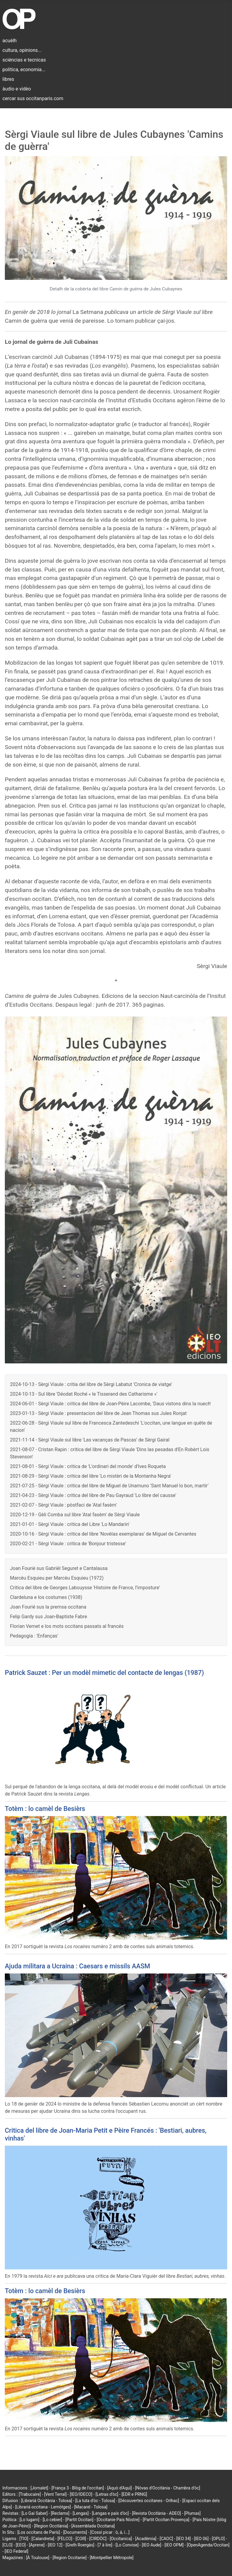 The height and width of the screenshot is (2576, 232). Describe the element at coordinates (156, 2513) in the screenshot. I see `[Revista Occitània - ADEO]` at that location.